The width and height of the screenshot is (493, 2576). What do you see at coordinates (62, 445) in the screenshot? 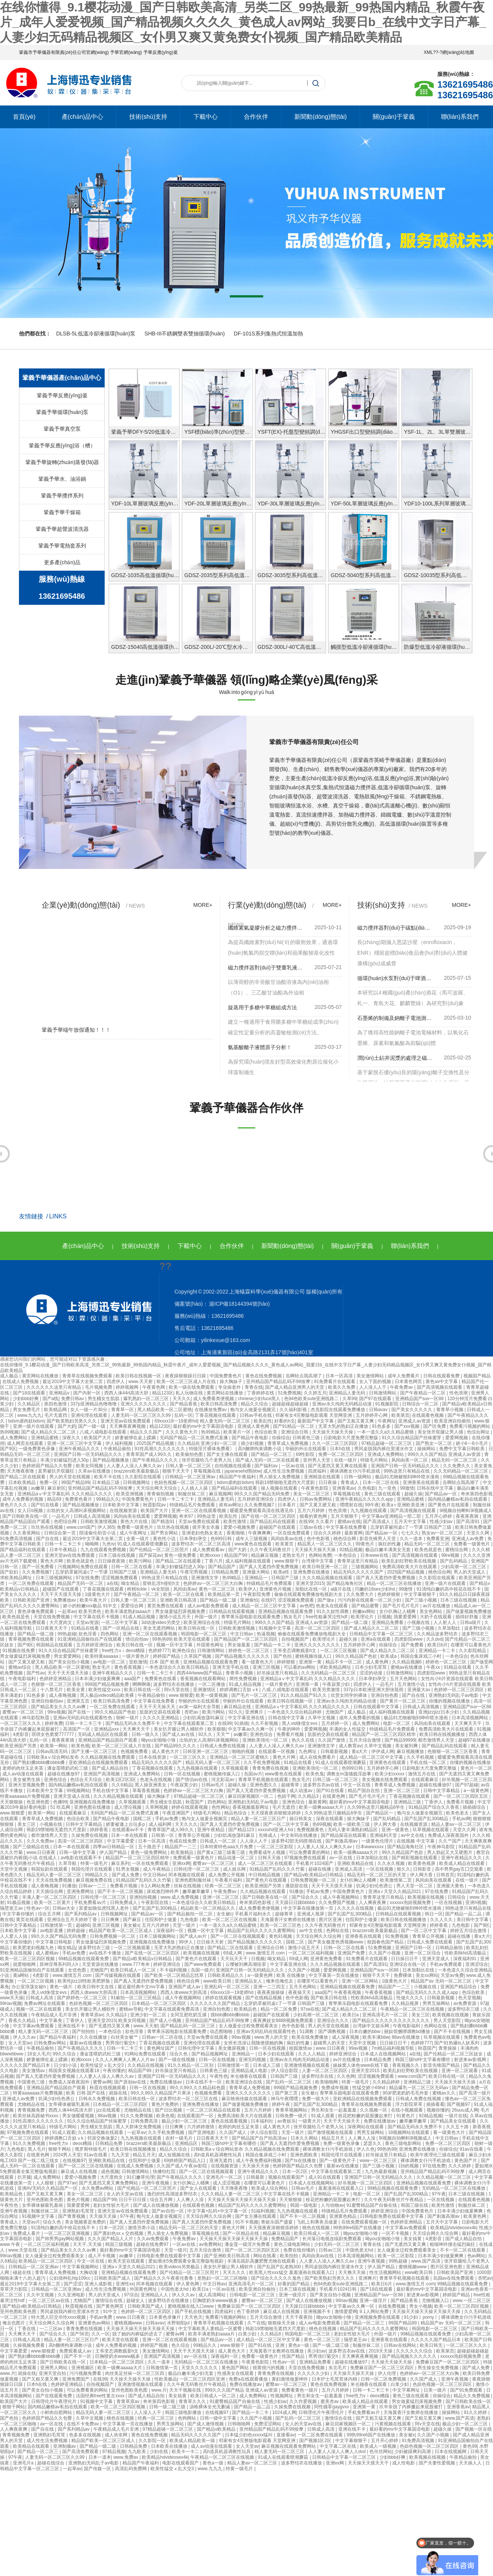
I see `鞏義予華反應(yīng)浴（槽）` at bounding box center [62, 445].